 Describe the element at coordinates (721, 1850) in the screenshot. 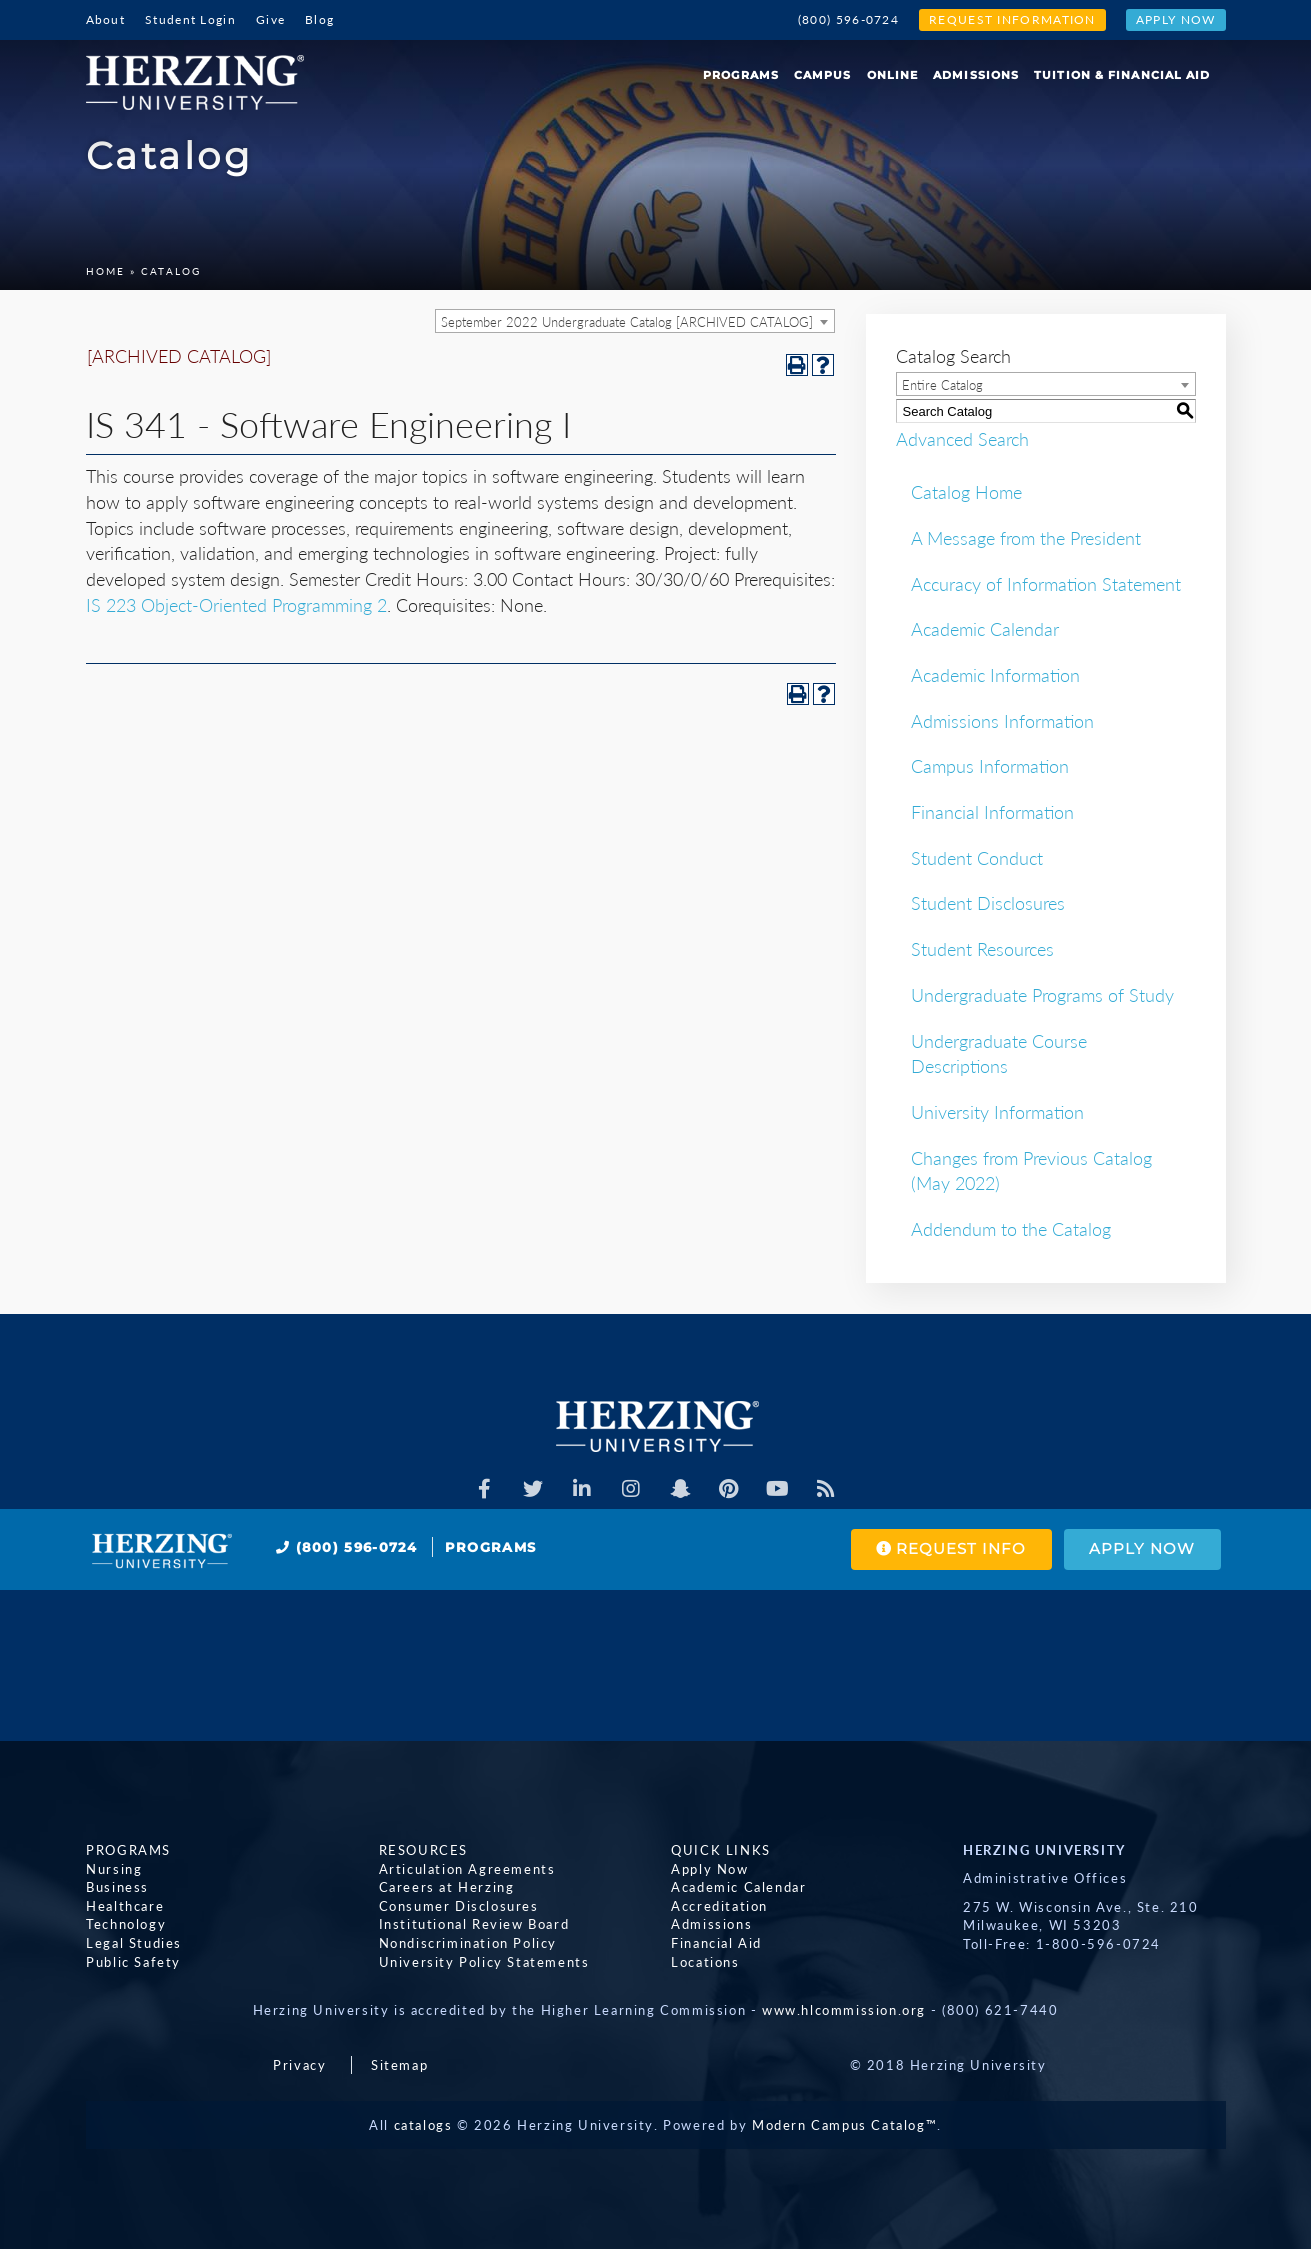

I see `Quick Links` at that location.